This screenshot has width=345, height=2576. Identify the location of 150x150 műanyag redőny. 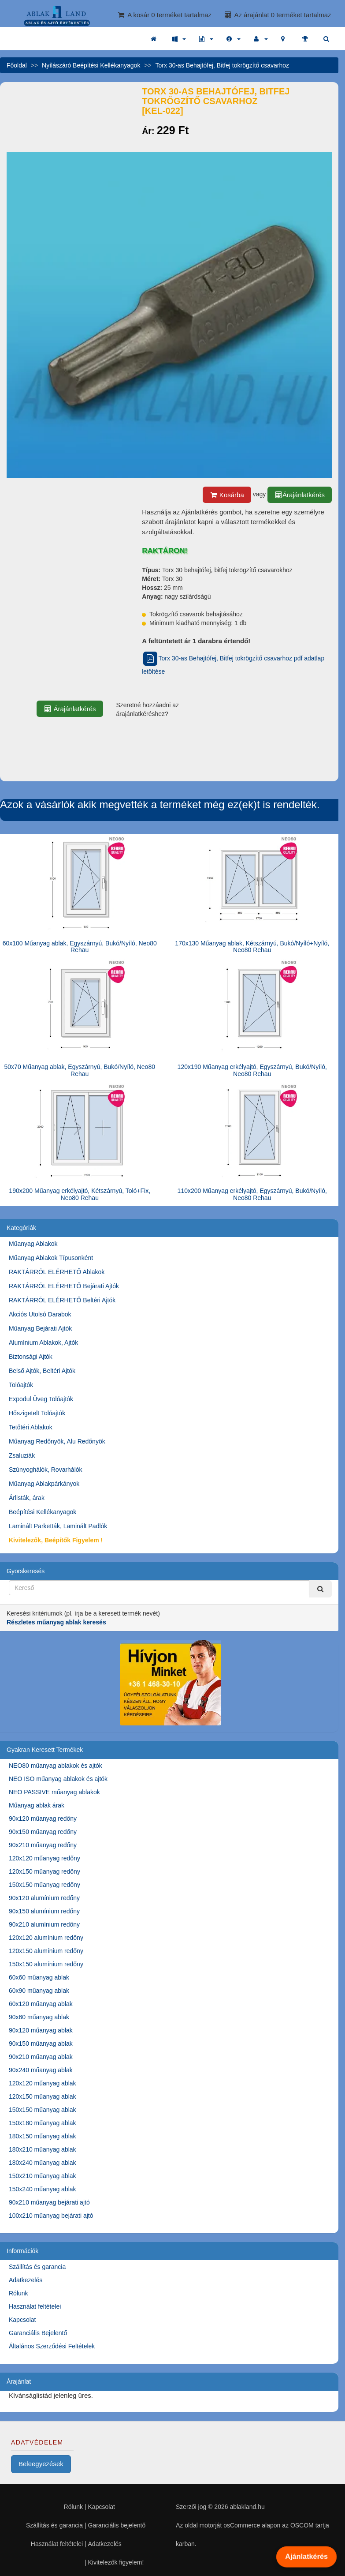
(44, 1884).